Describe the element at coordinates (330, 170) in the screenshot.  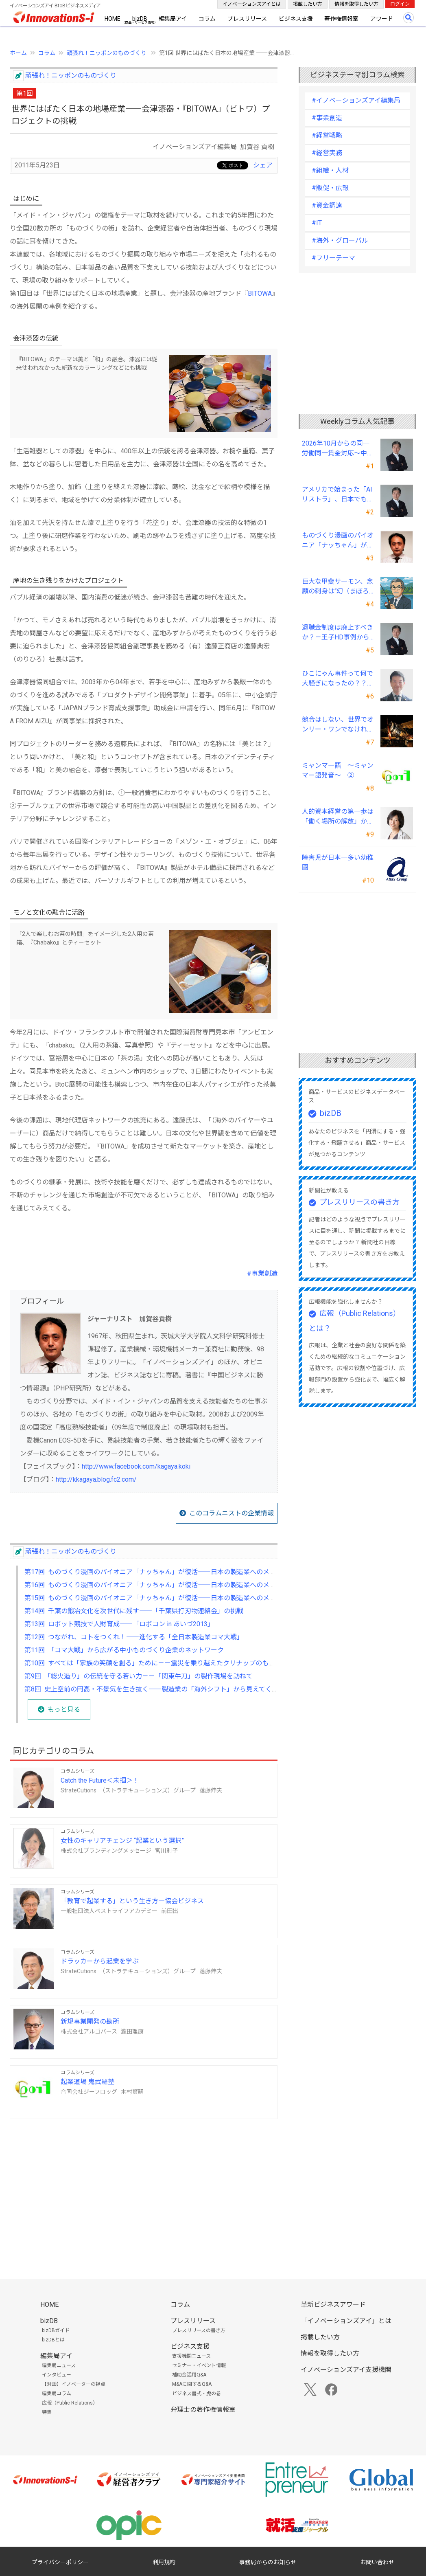
I see `#組織・人材` at that location.